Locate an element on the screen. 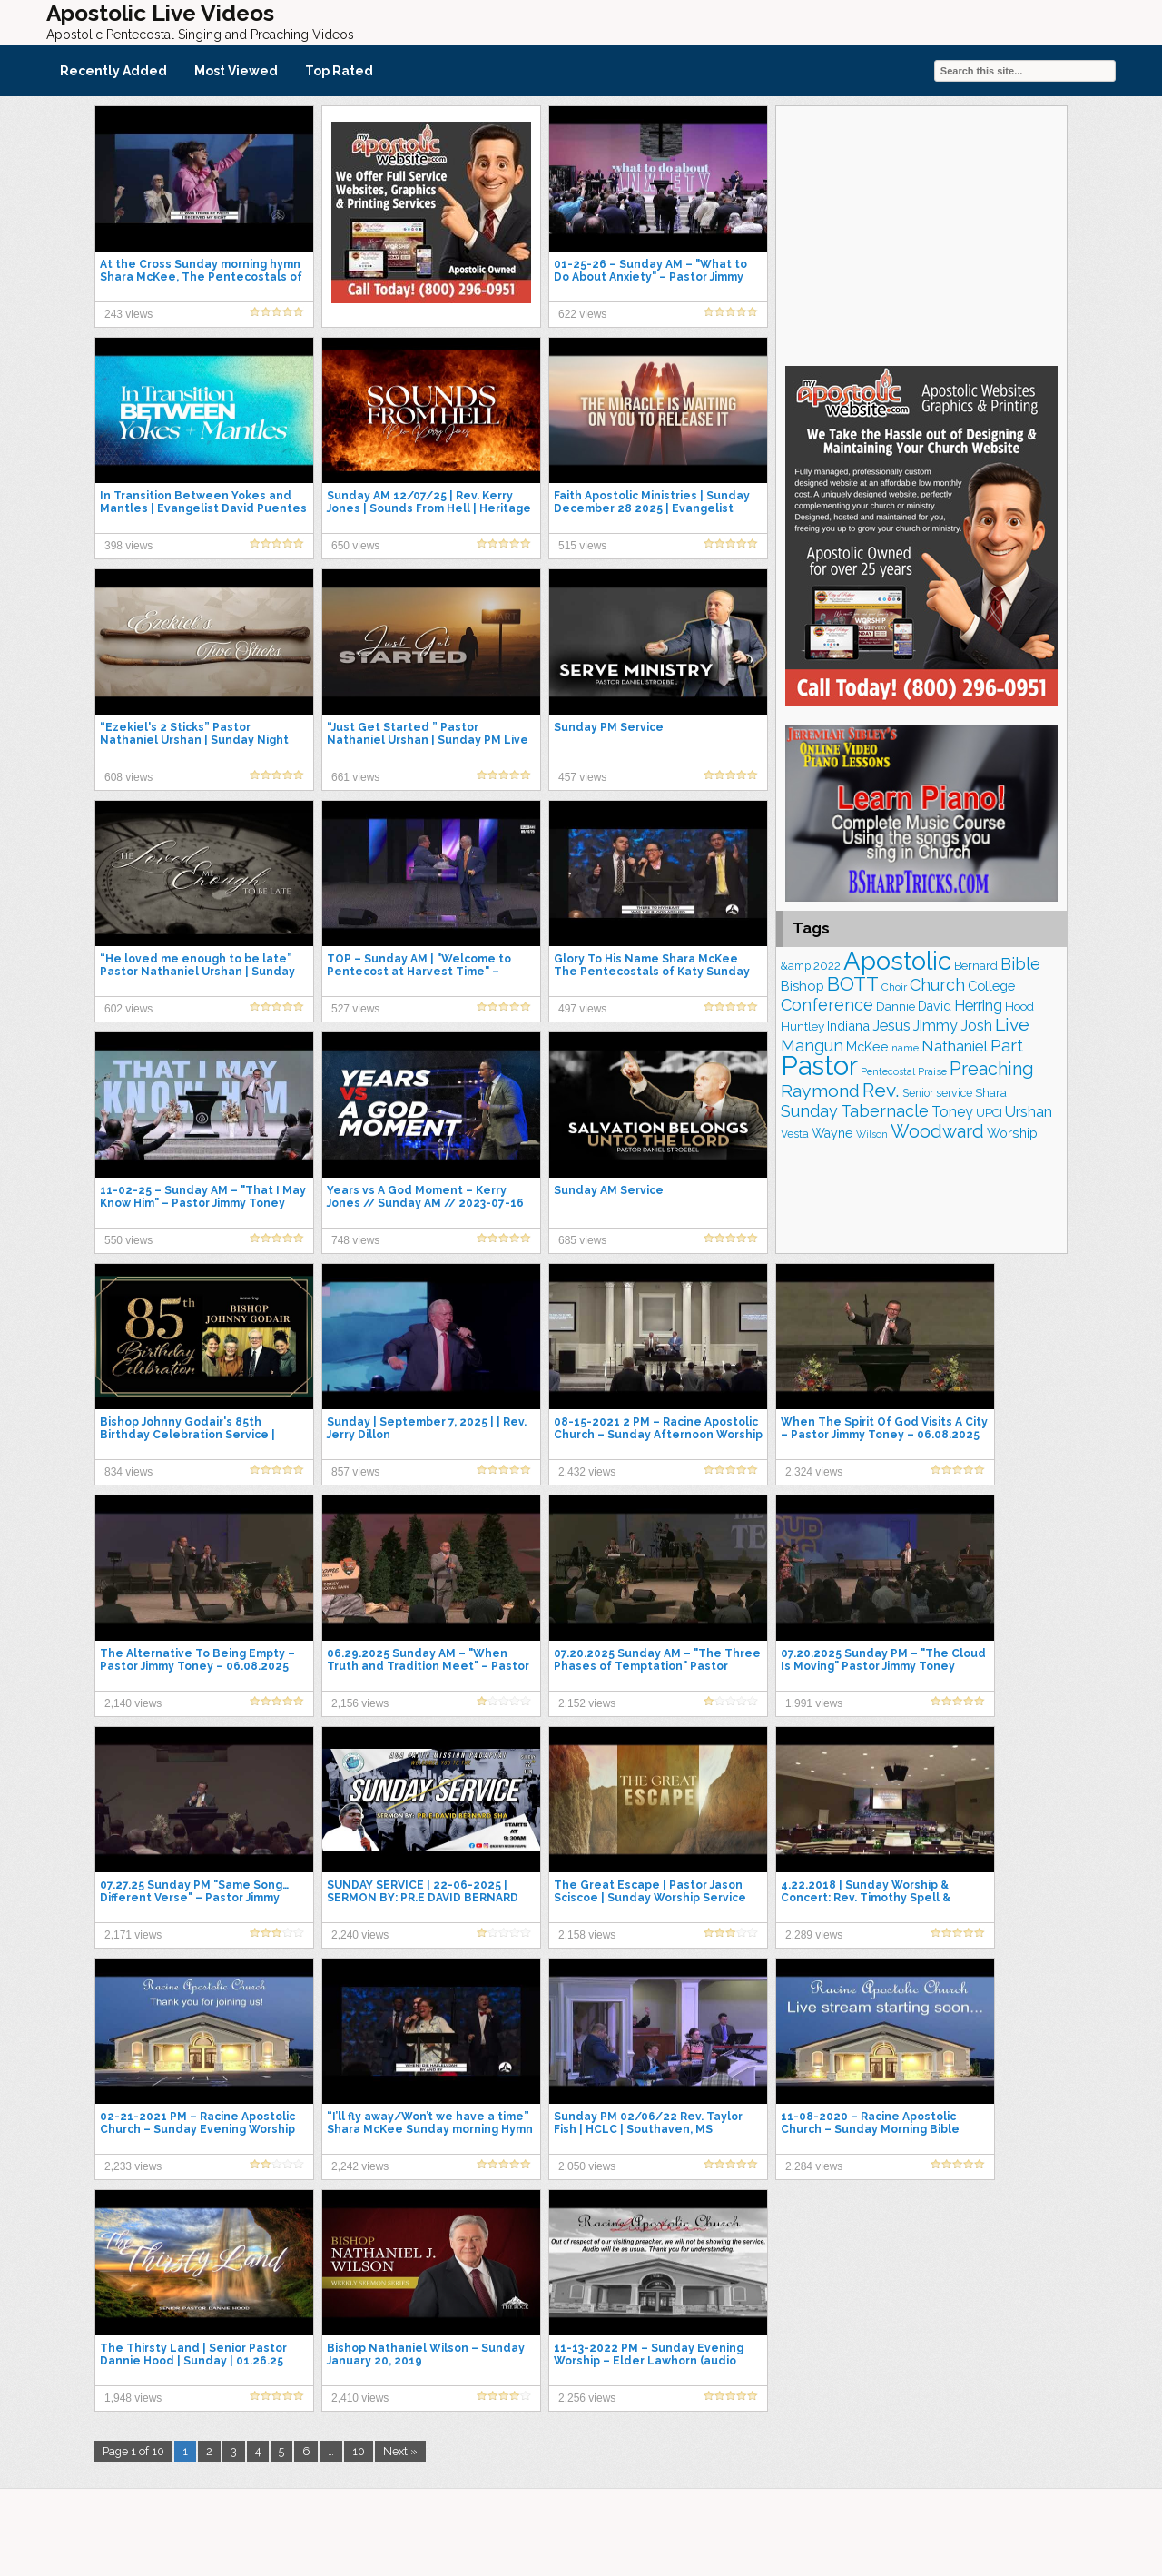 The image size is (1162, 2576). Recently Added is located at coordinates (113, 71).